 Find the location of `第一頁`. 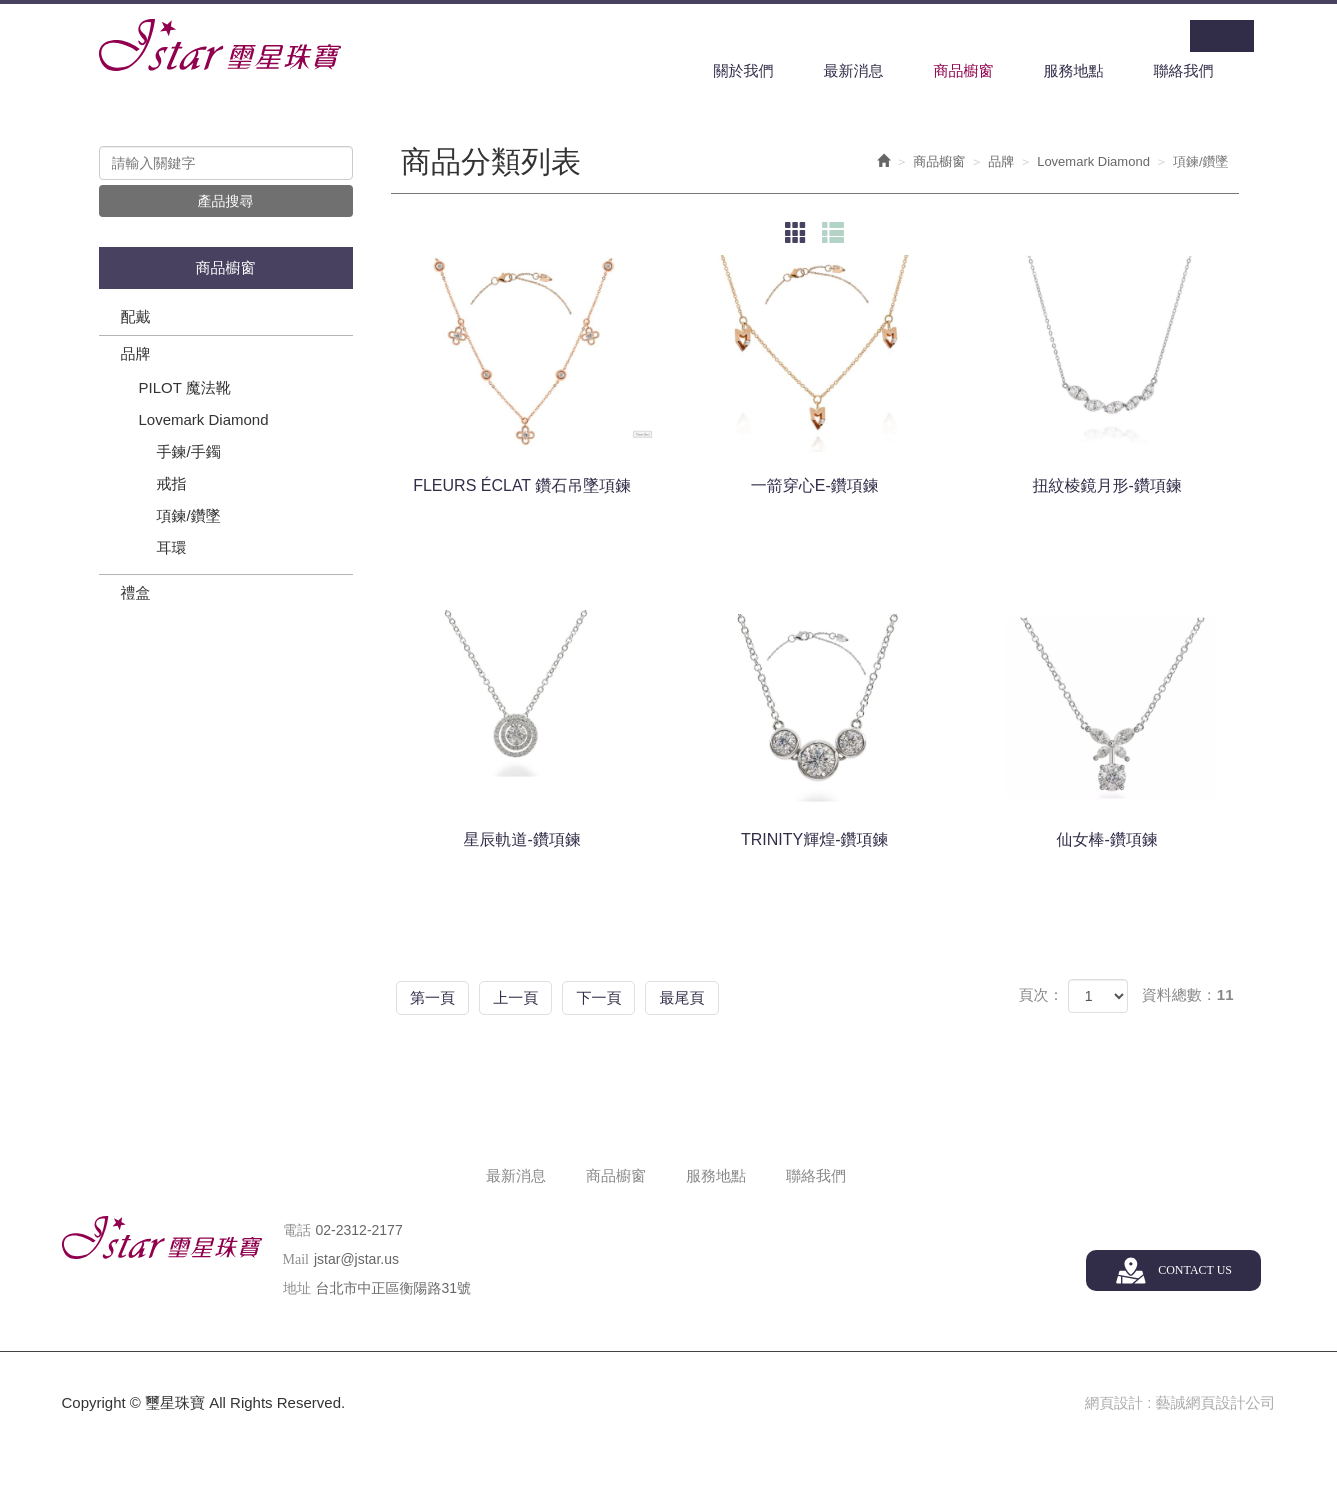

第一頁 is located at coordinates (439, 997).